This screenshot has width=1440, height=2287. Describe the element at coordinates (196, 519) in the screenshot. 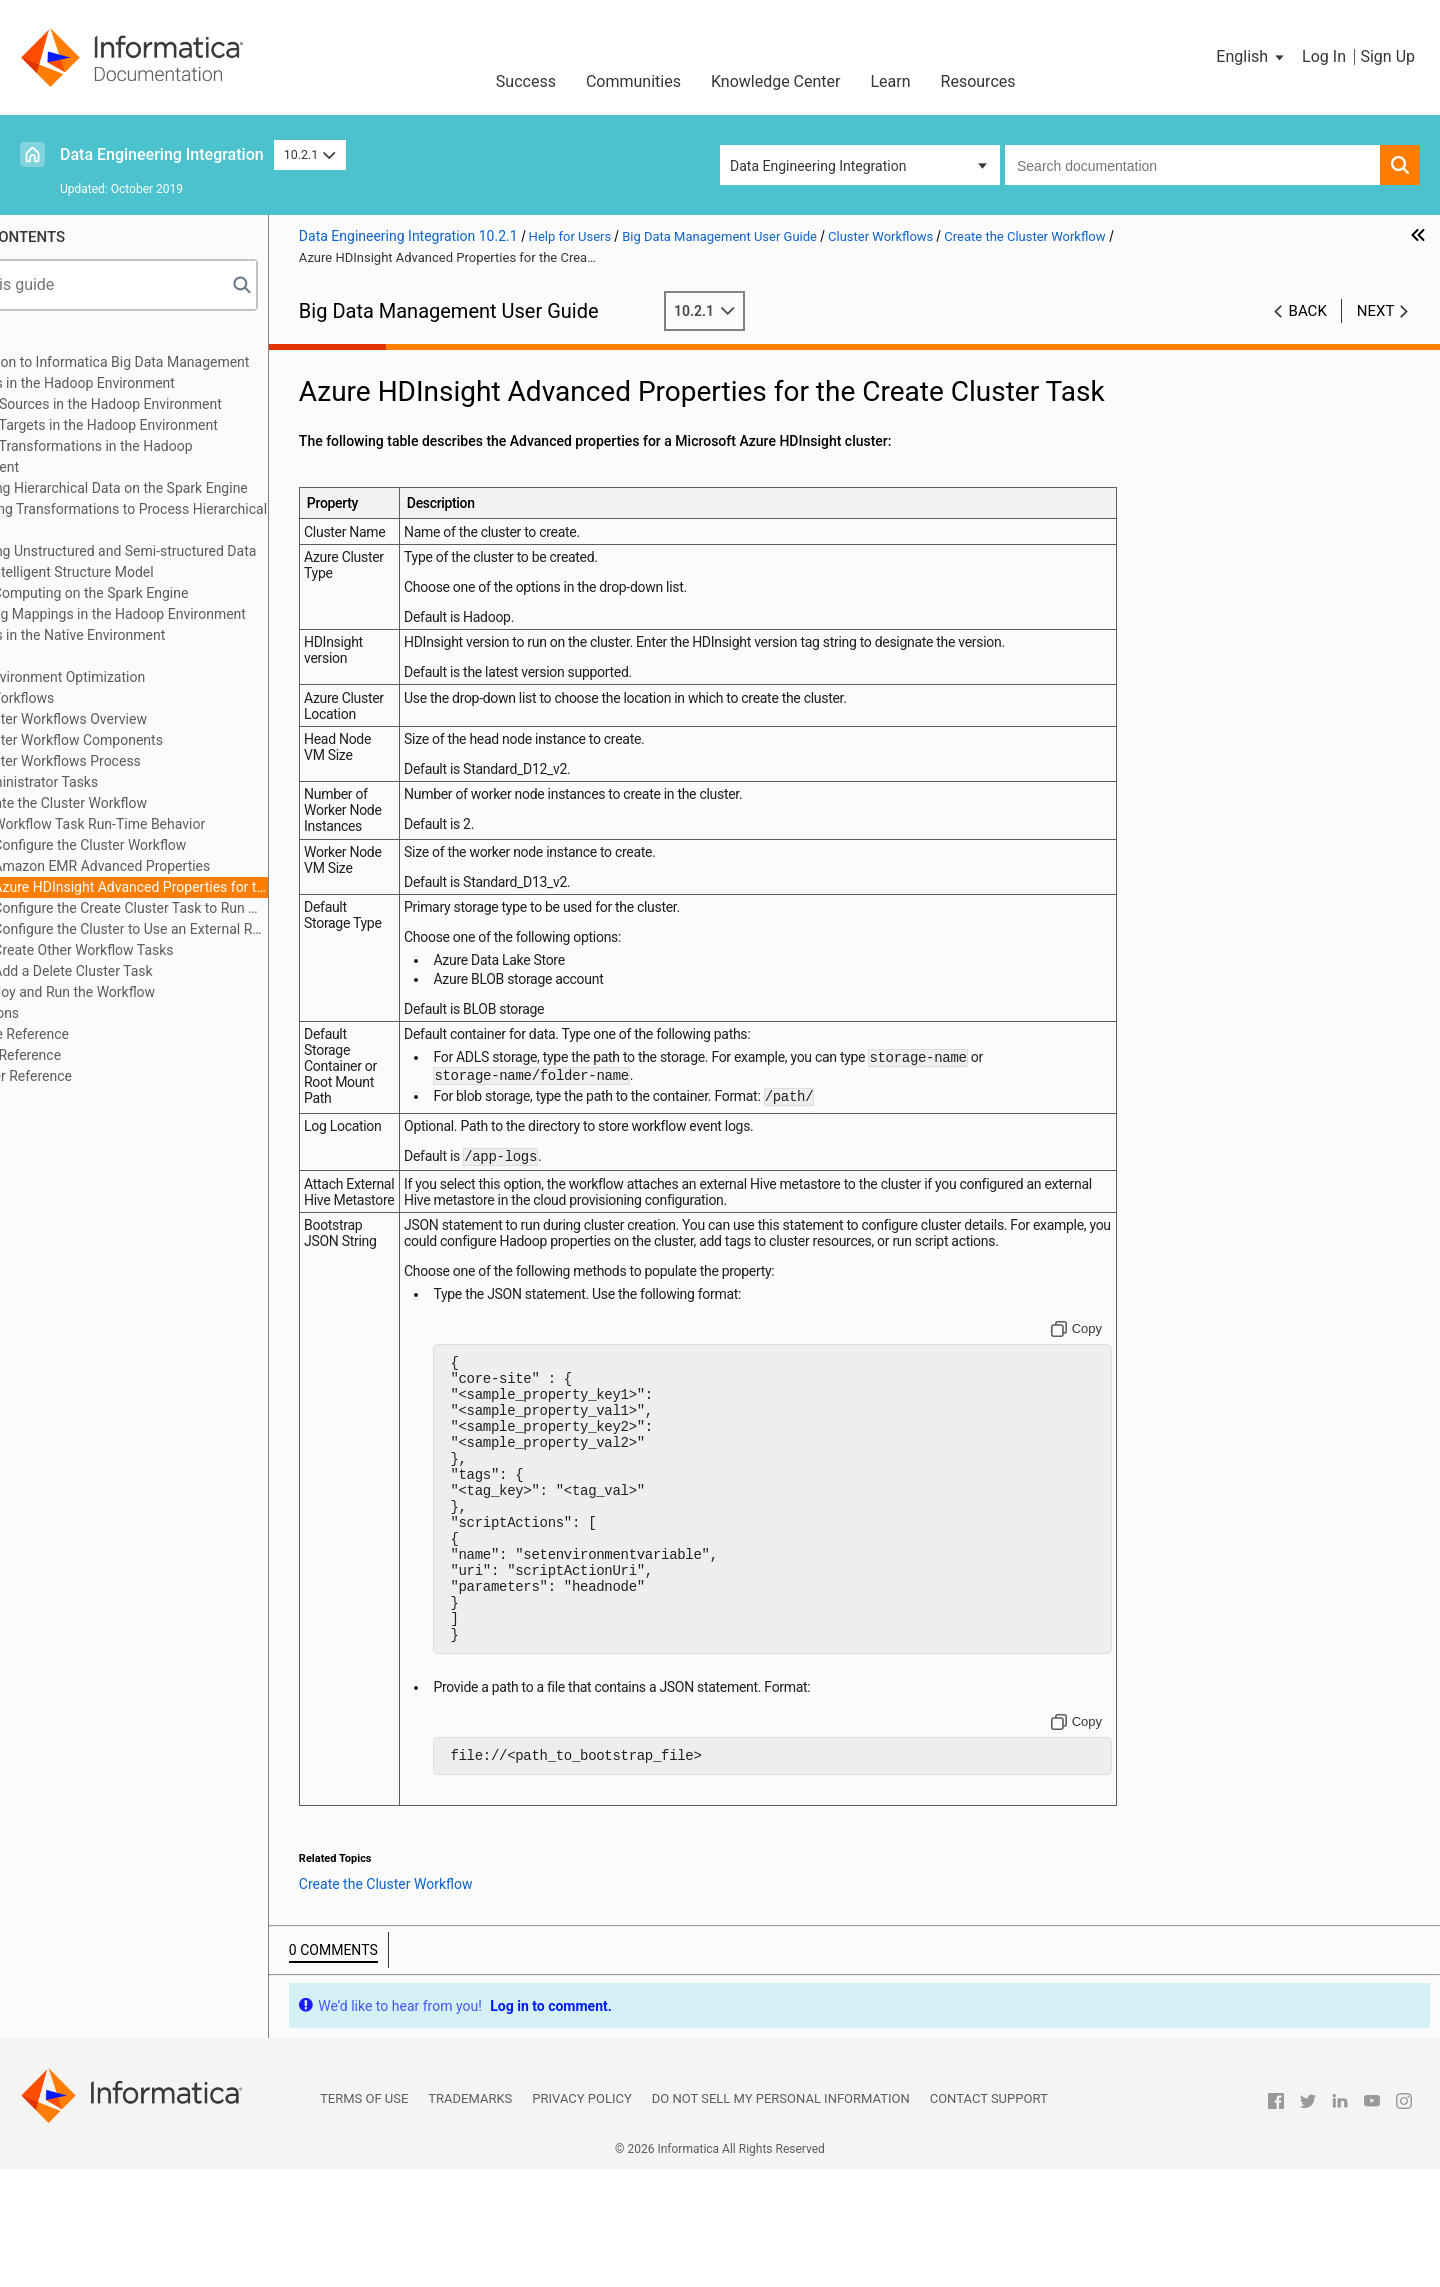

I see `Configuring Transformations to Process Hierarchical Data` at that location.